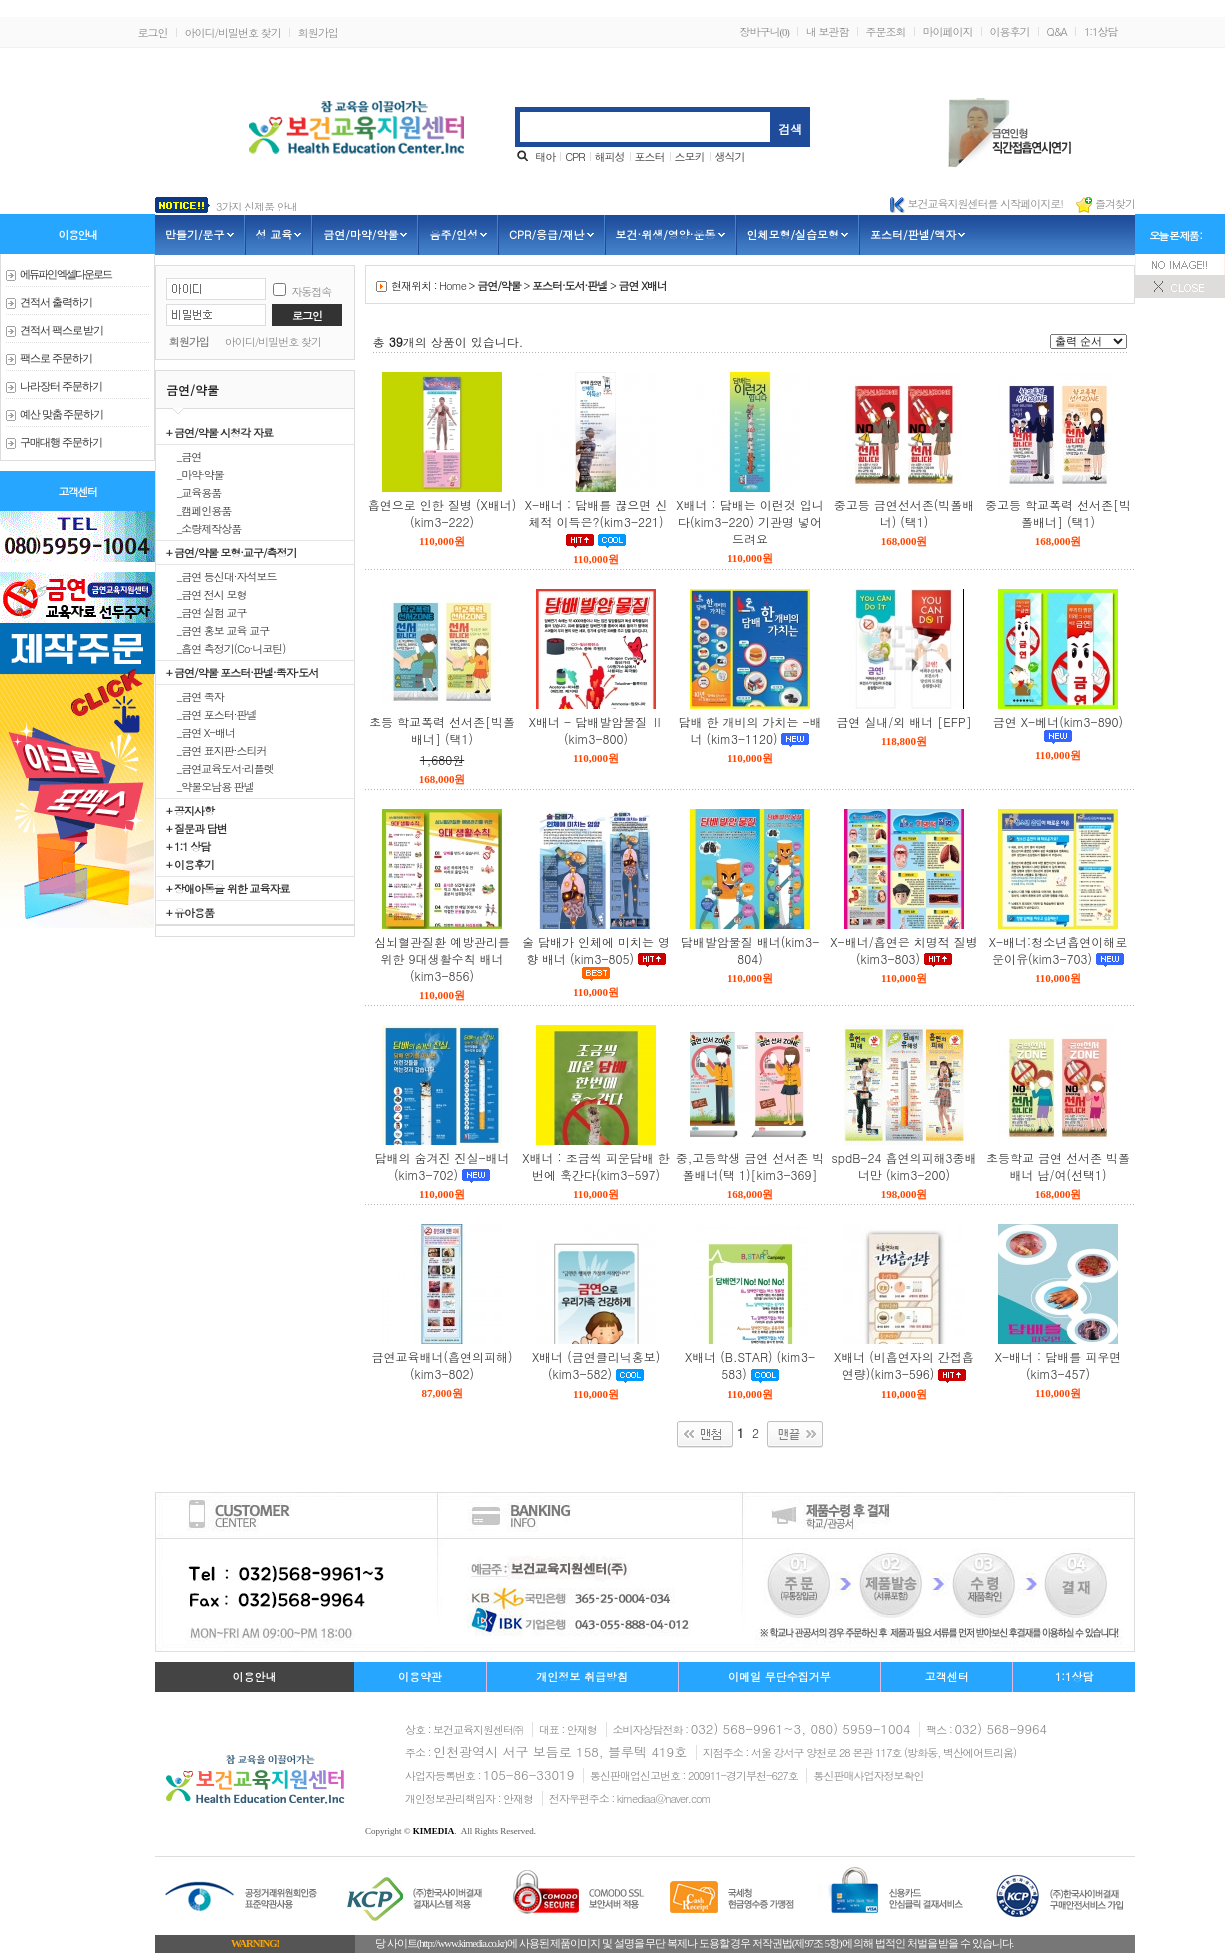 The height and width of the screenshot is (1953, 1225). Describe the element at coordinates (188, 846) in the screenshot. I see `+ 1:1 상담` at that location.